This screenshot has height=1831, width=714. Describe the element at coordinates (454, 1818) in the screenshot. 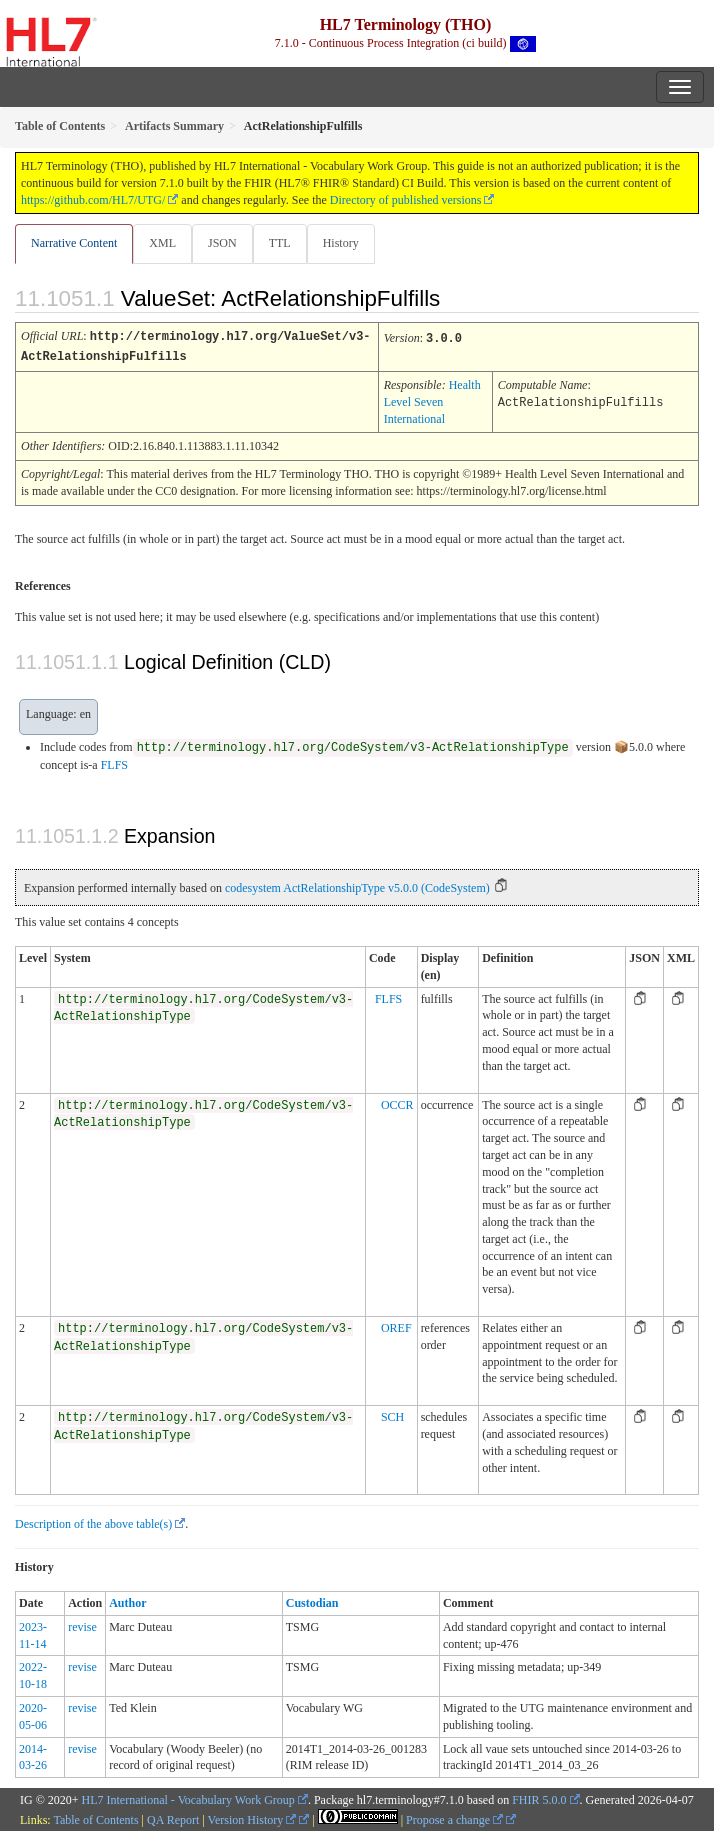

I see `Propose a change` at that location.